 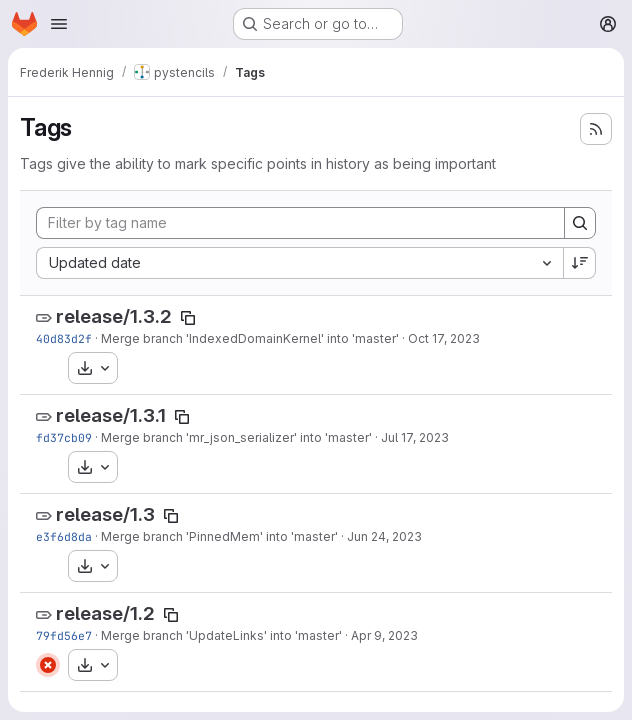 I want to click on Merge branch 'IndexedDomainKernel' into 'master', so click(x=250, y=338).